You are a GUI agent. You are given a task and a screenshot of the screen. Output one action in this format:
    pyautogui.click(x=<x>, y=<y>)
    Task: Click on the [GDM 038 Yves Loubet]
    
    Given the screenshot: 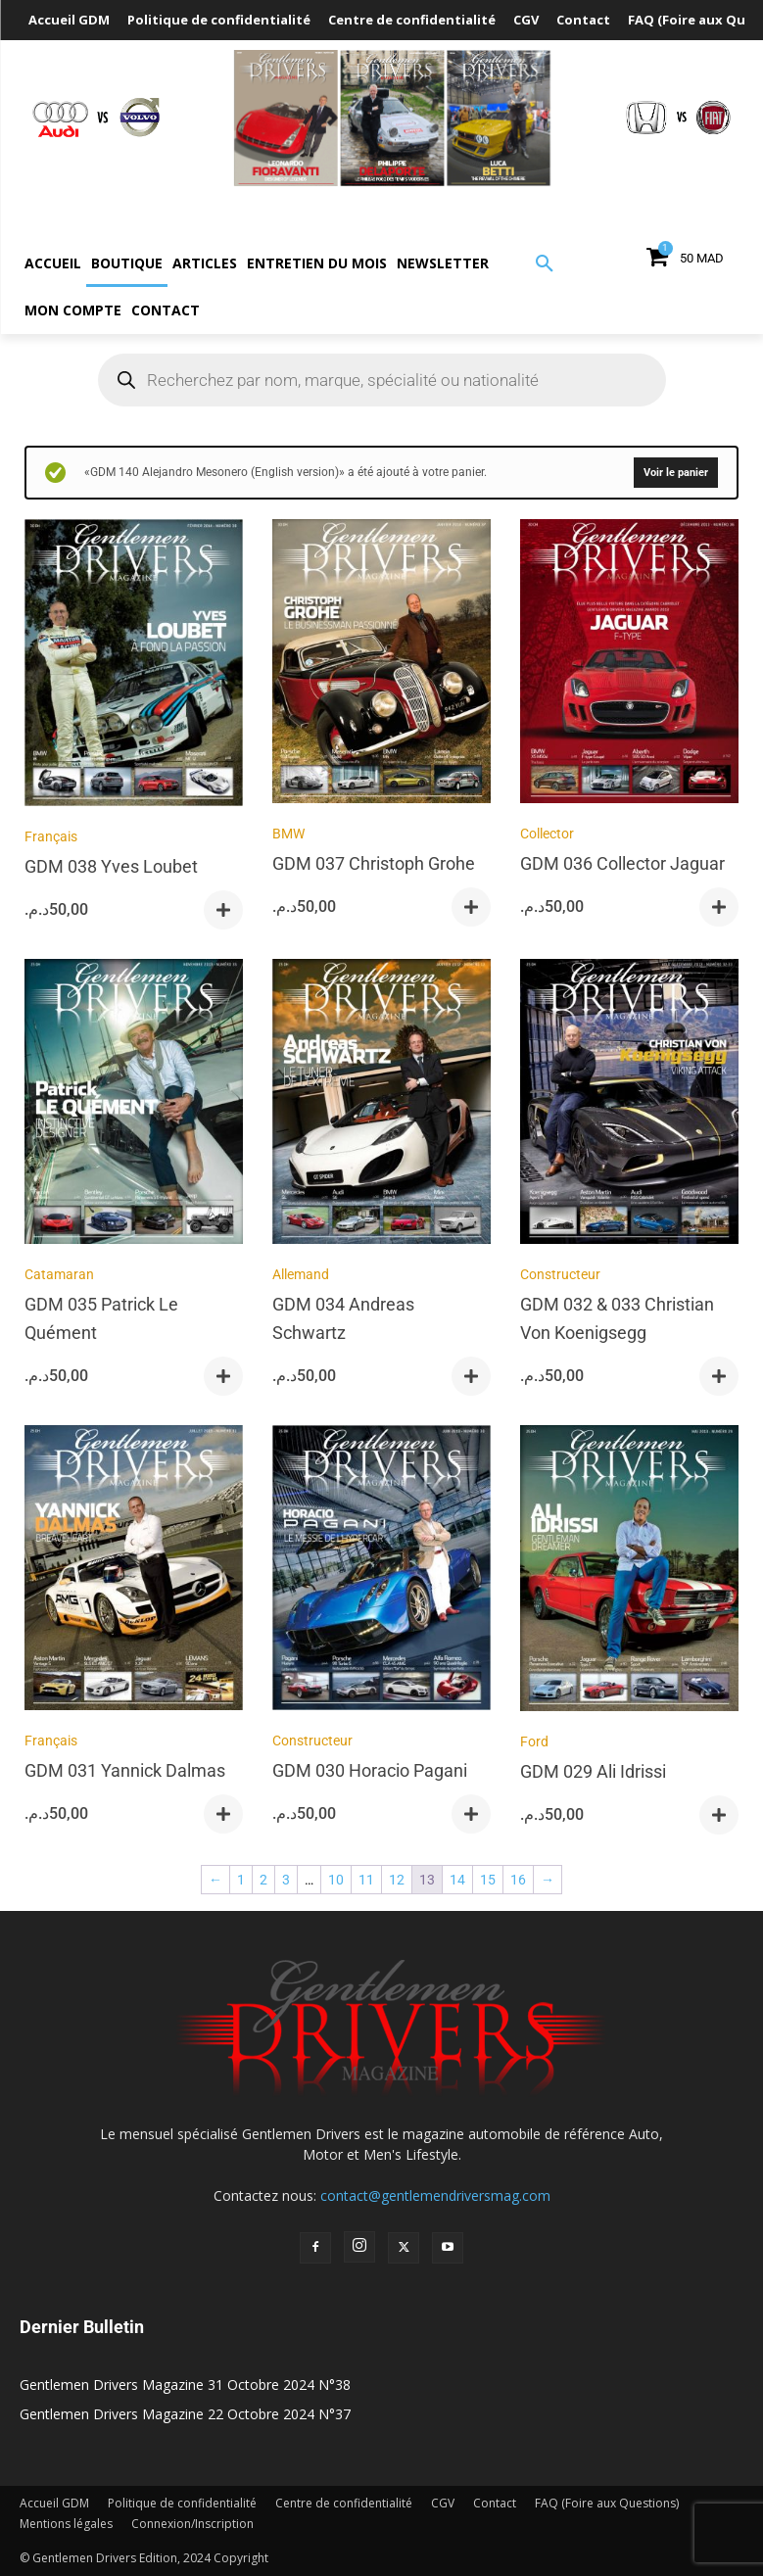 What is the action you would take?
    pyautogui.click(x=133, y=666)
    